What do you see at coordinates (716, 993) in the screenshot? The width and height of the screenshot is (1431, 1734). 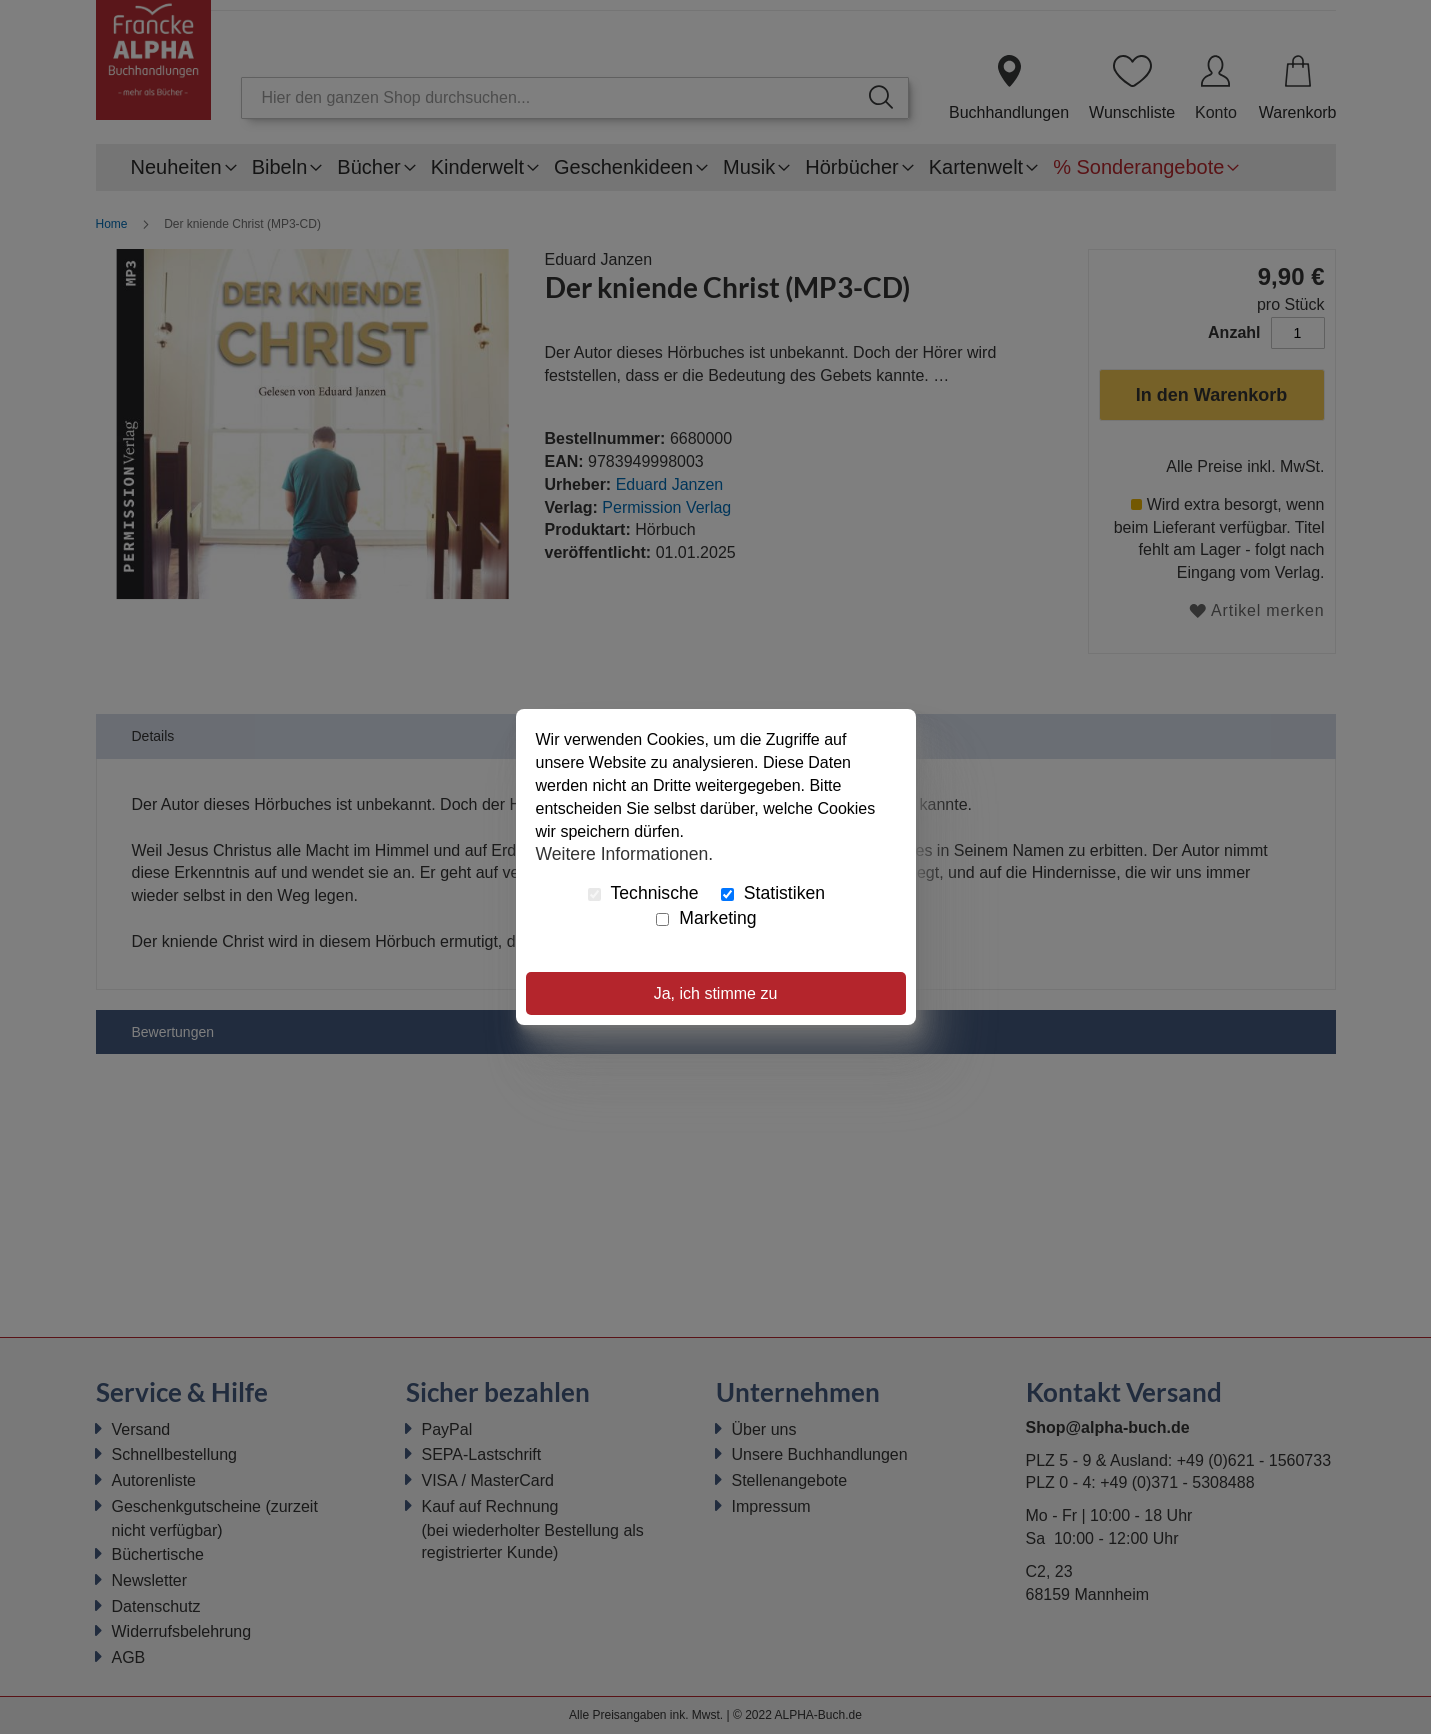 I see `Ja, ich stimme zu` at bounding box center [716, 993].